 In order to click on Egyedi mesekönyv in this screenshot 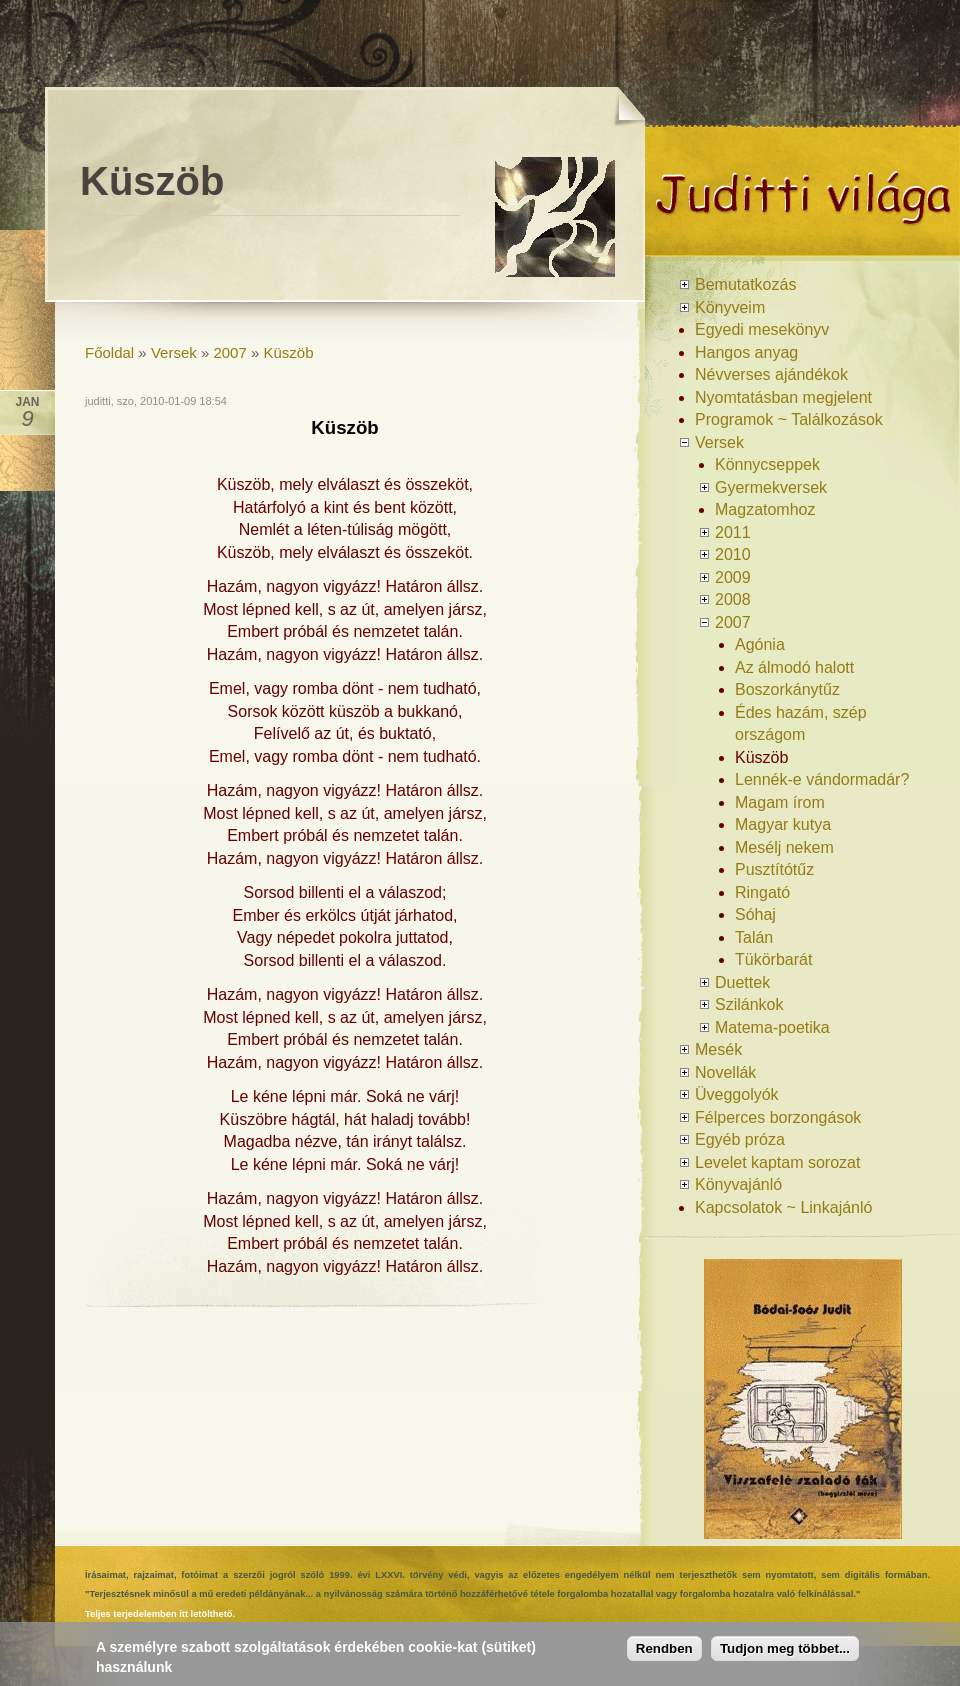, I will do `click(762, 329)`.